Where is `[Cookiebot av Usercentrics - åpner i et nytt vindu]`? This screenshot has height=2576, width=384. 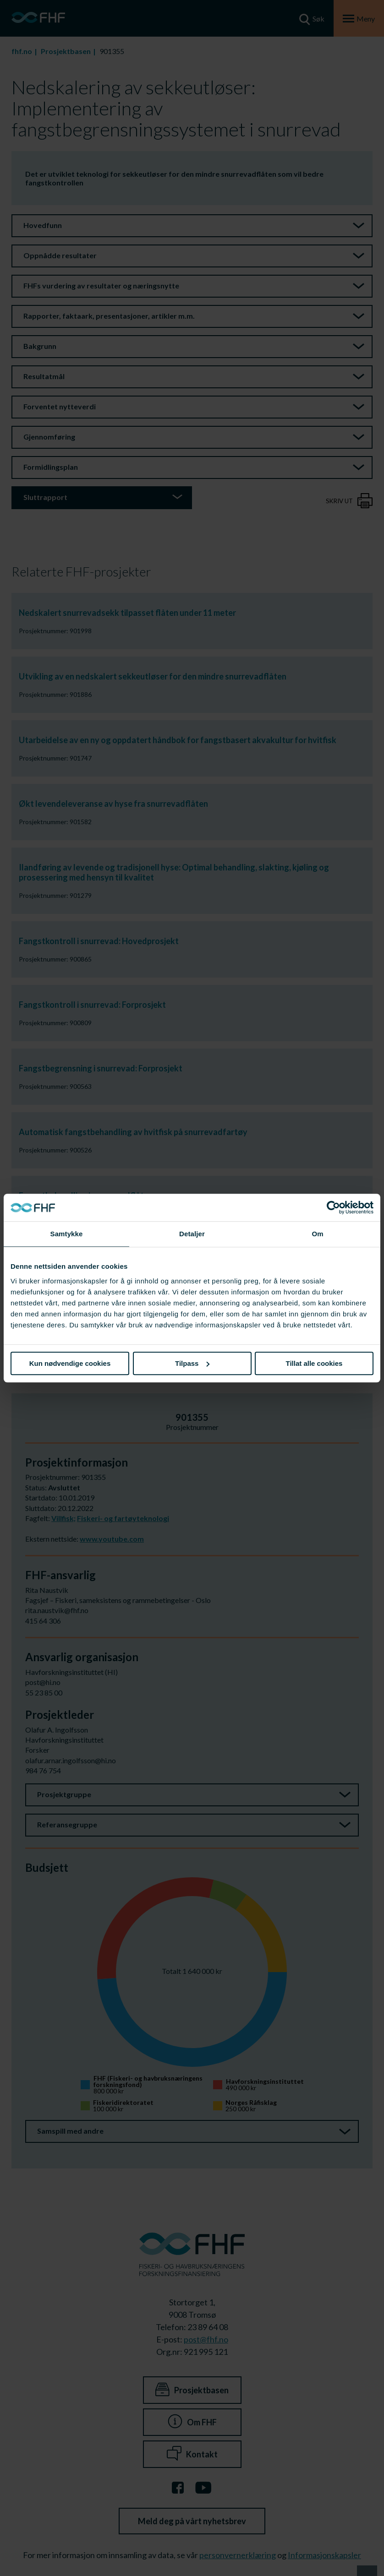 [Cookiebot av Usercentrics - åpner i et nytt vindu] is located at coordinates (333, 1207).